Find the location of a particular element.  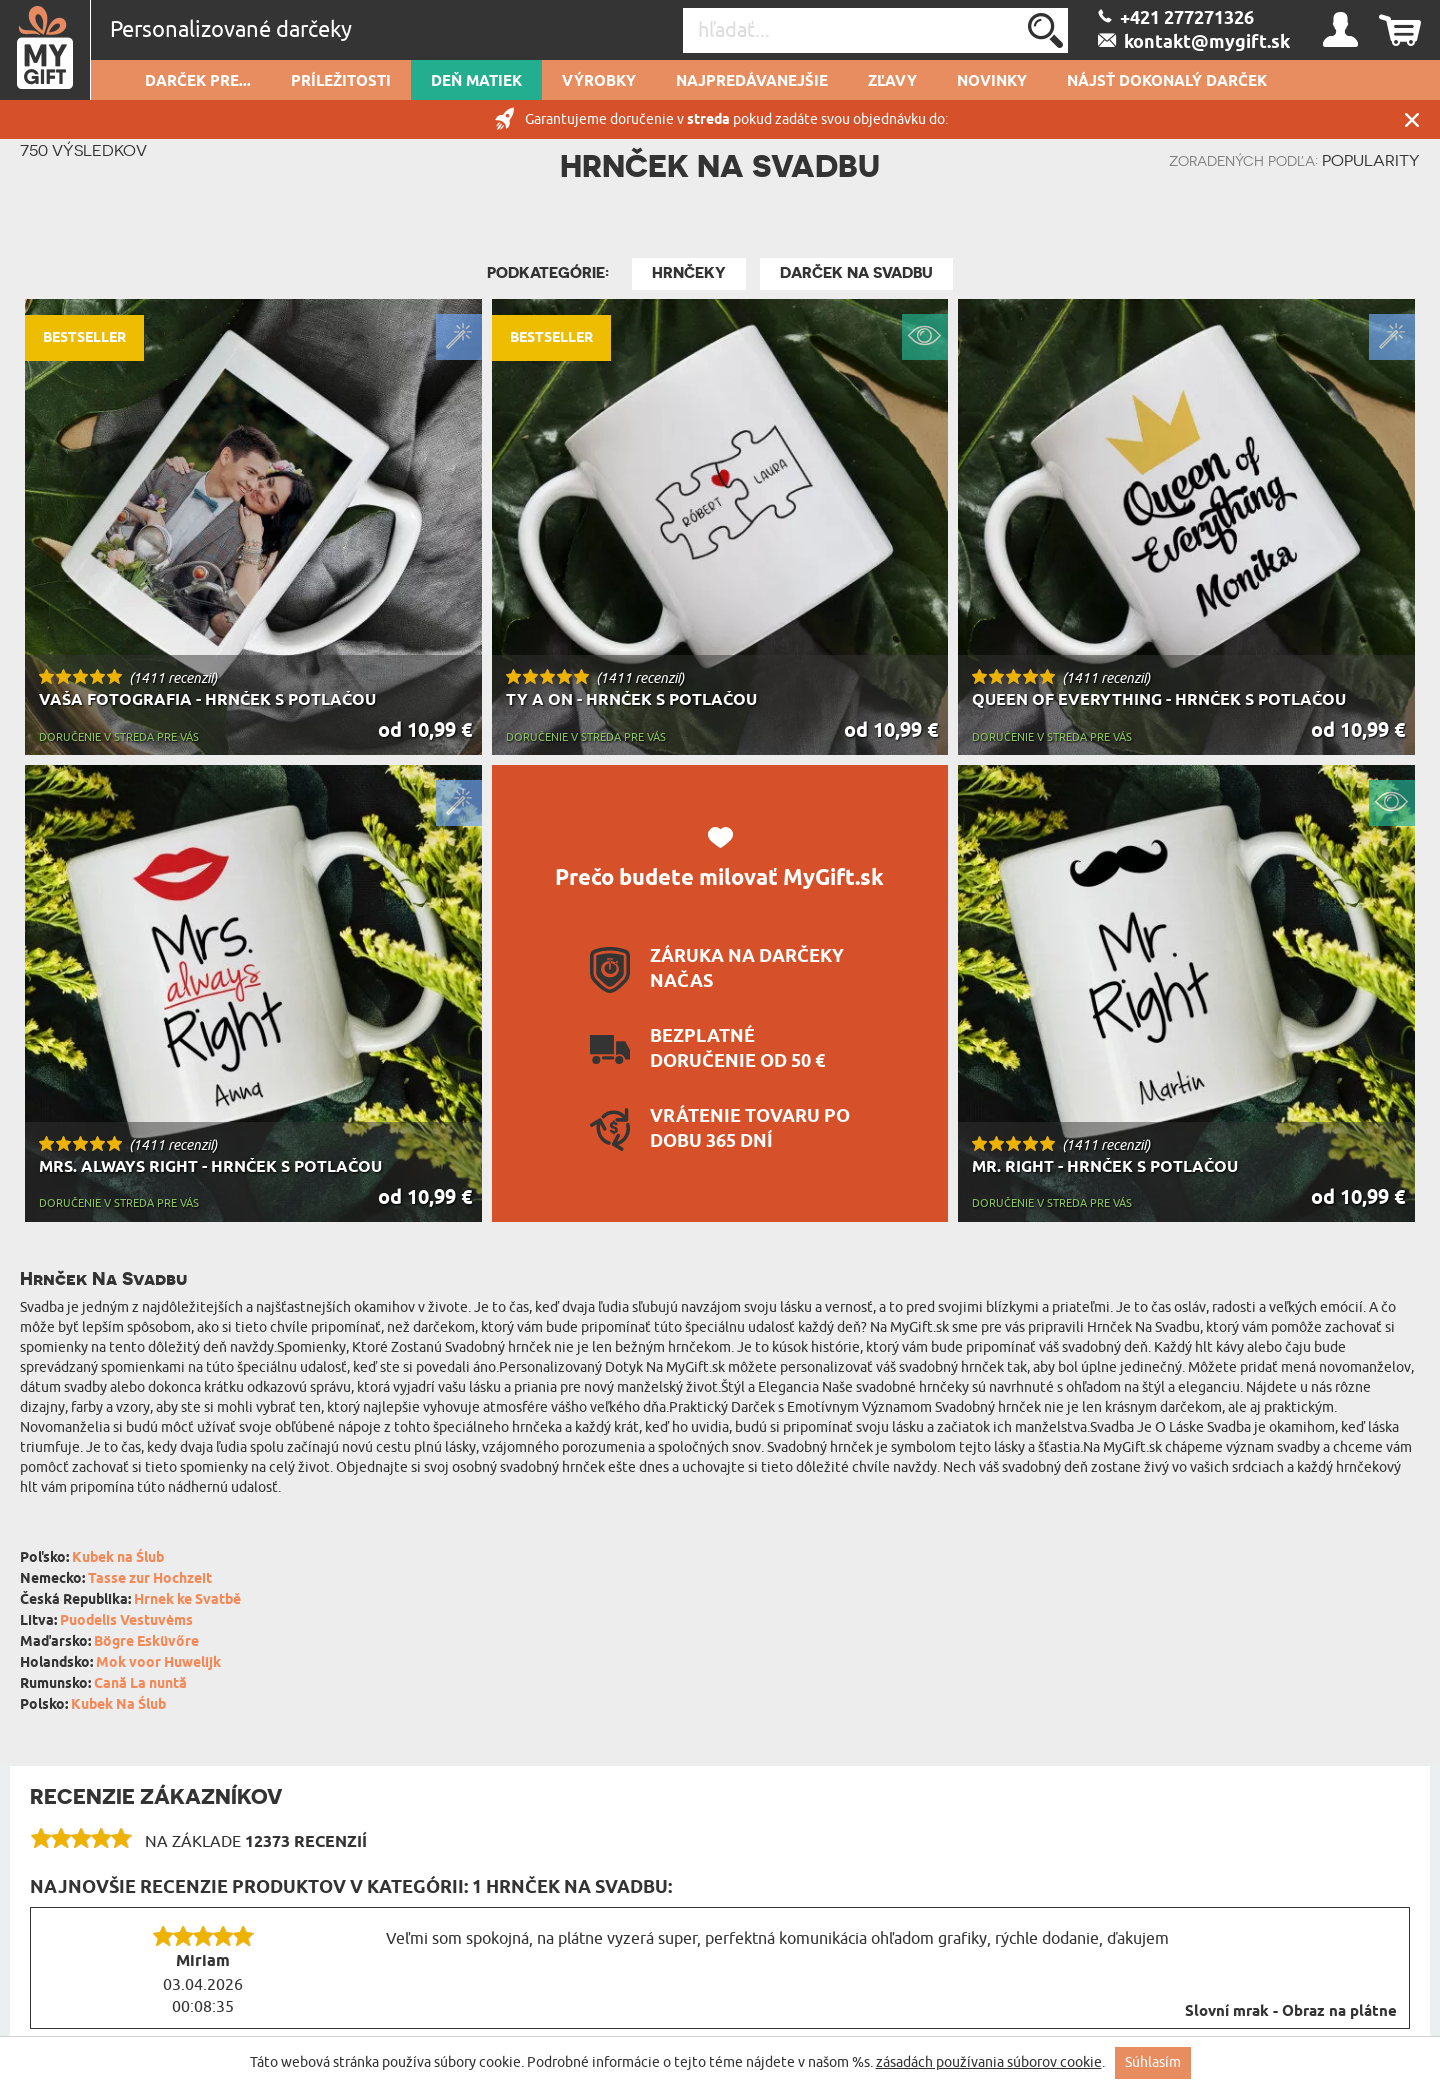

Mok voor Huwelijk is located at coordinates (158, 1663).